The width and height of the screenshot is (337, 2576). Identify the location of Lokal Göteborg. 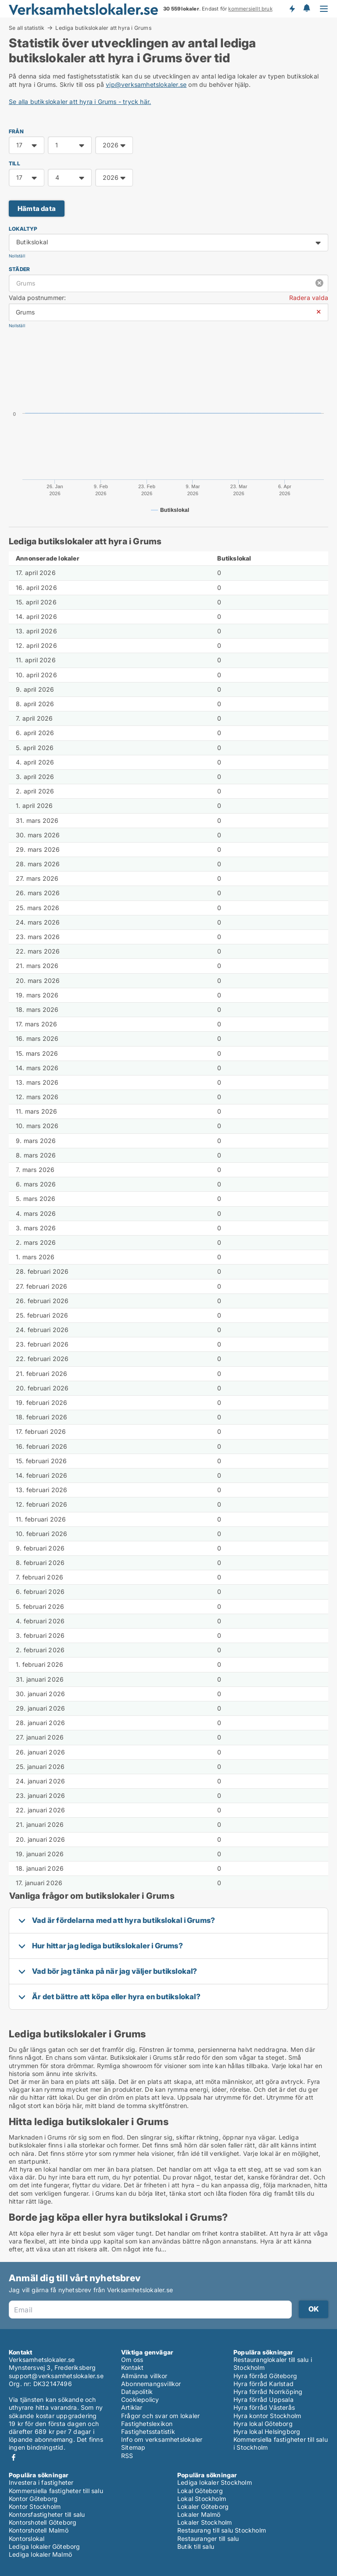
(200, 2490).